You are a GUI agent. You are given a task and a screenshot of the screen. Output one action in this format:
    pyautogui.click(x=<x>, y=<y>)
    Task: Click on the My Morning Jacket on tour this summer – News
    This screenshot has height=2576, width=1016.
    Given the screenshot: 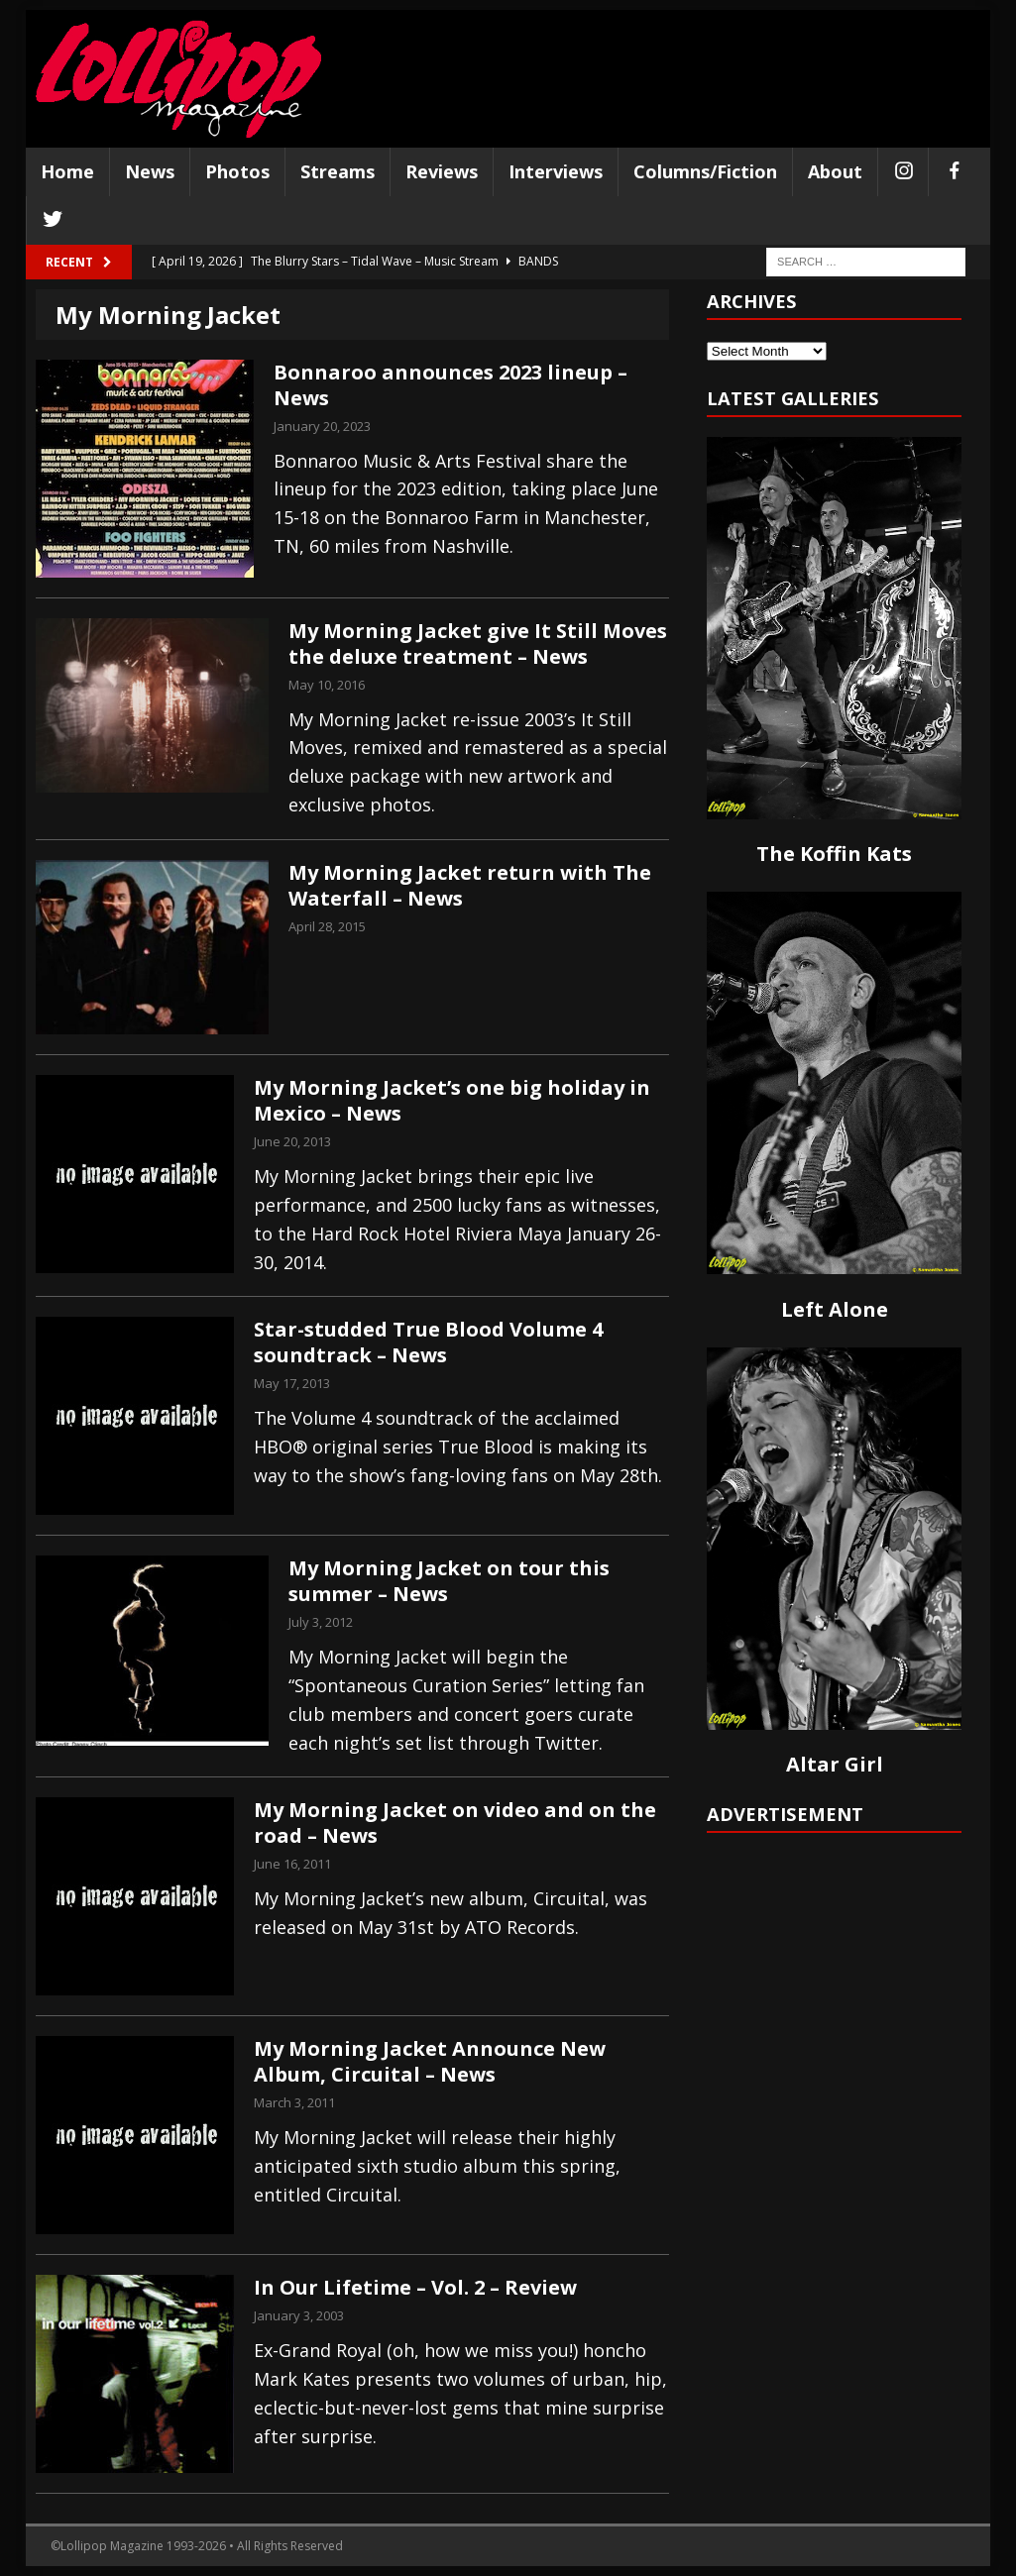 What is the action you would take?
    pyautogui.click(x=449, y=1581)
    